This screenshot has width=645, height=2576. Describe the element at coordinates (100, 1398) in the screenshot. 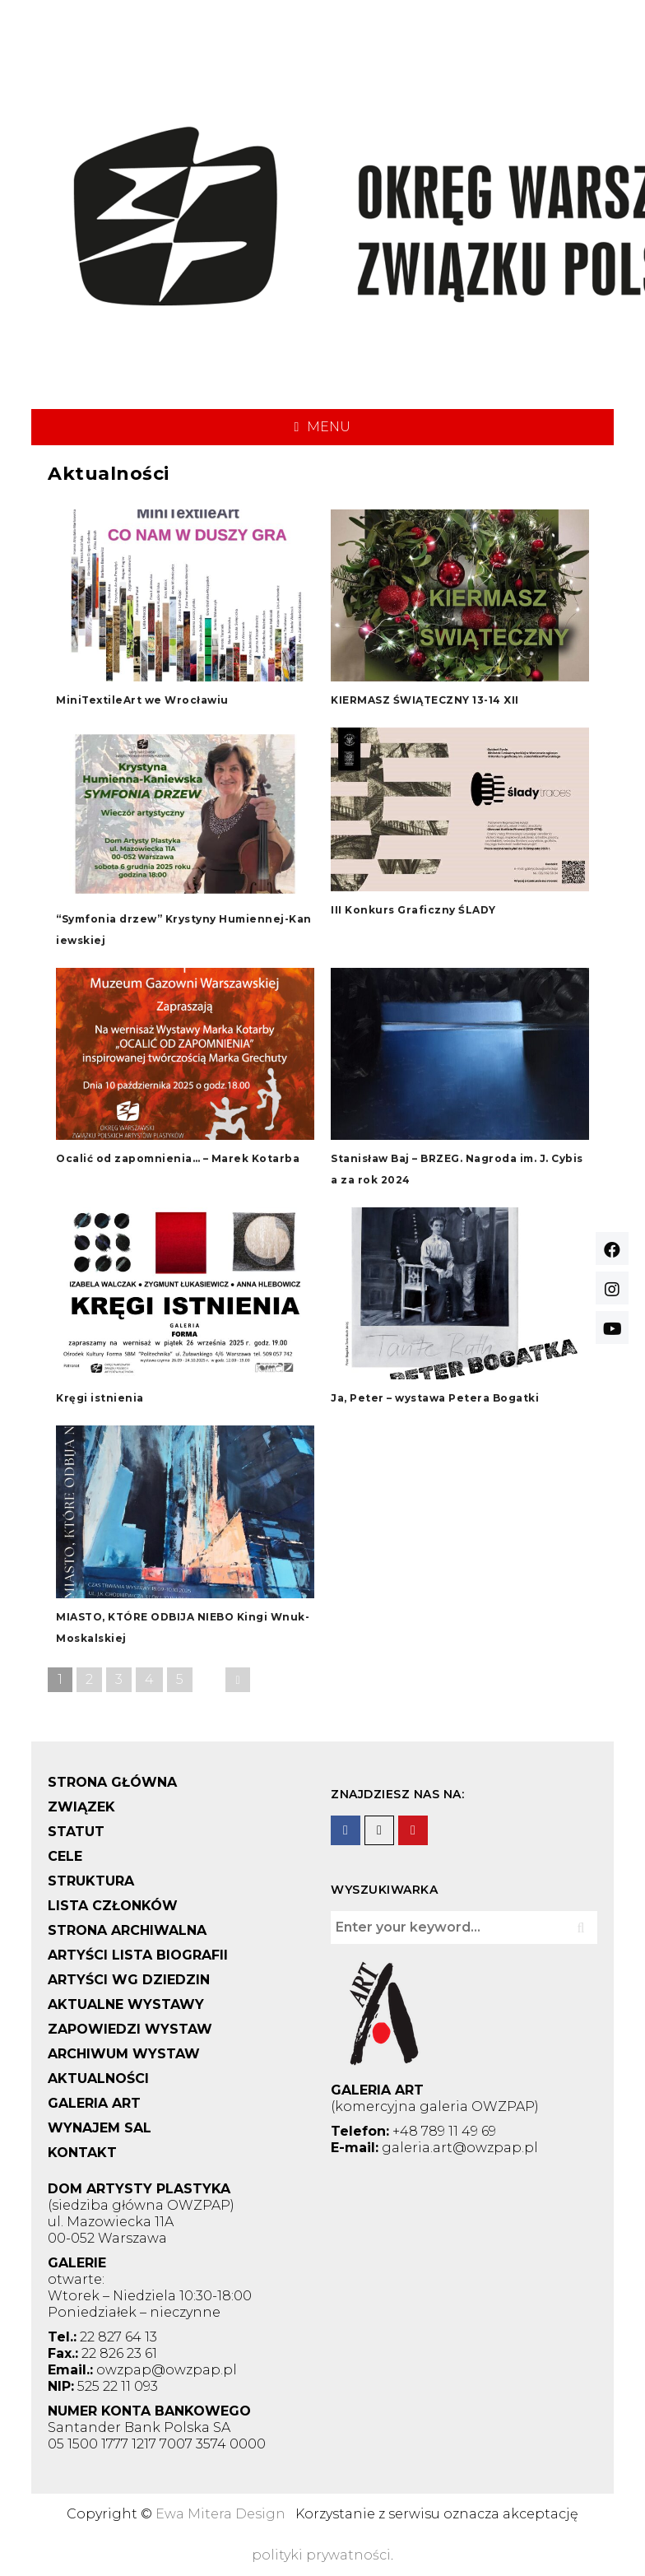

I see `Kręgi istnienia` at that location.